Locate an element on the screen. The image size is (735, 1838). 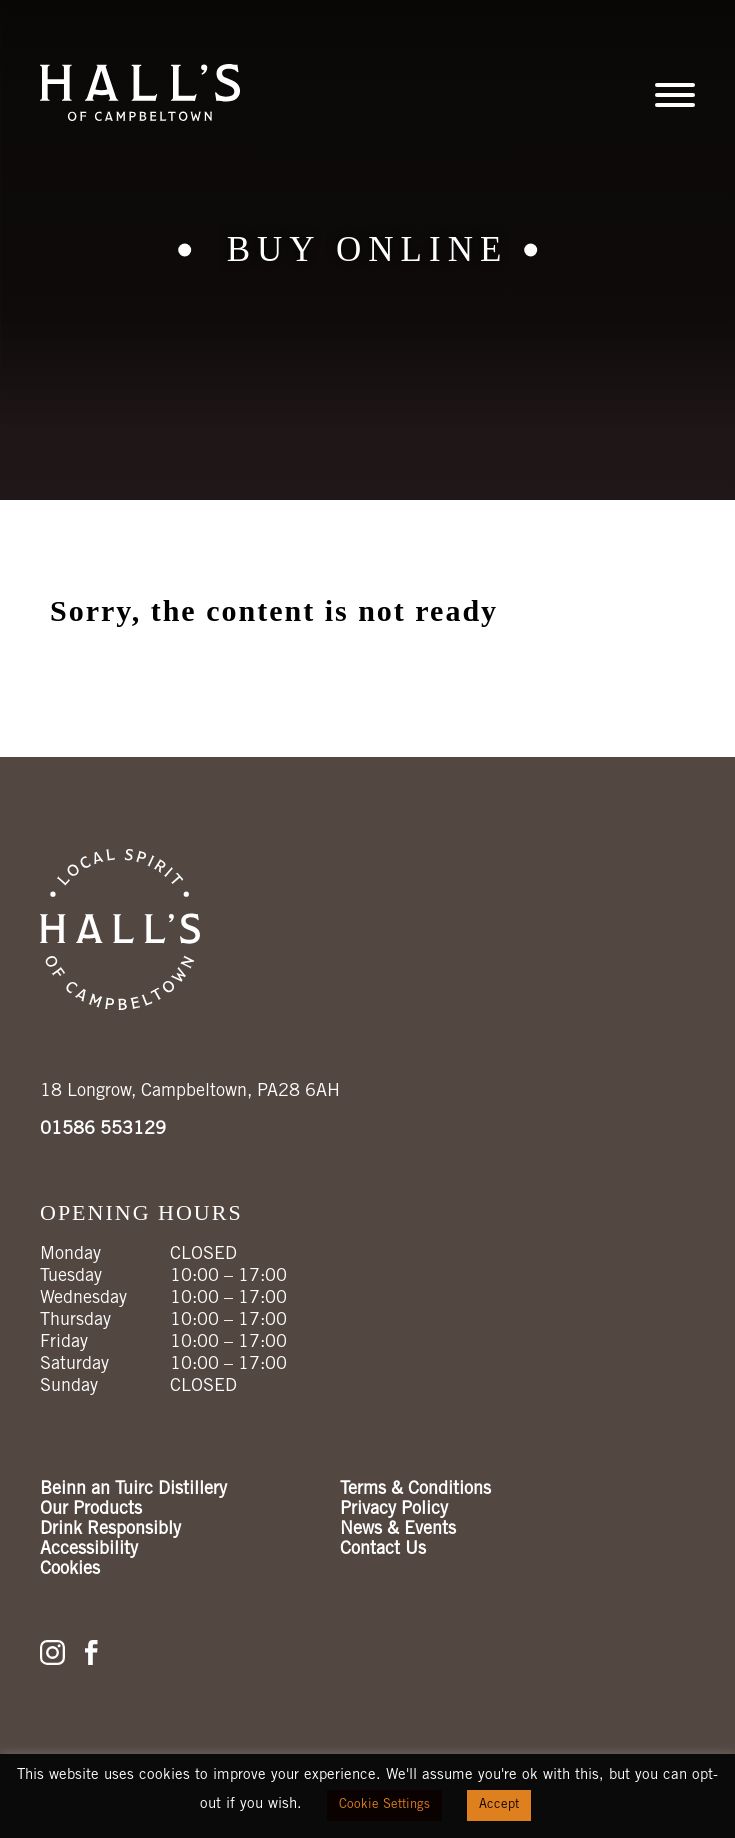
01586 553129 is located at coordinates (103, 1130).